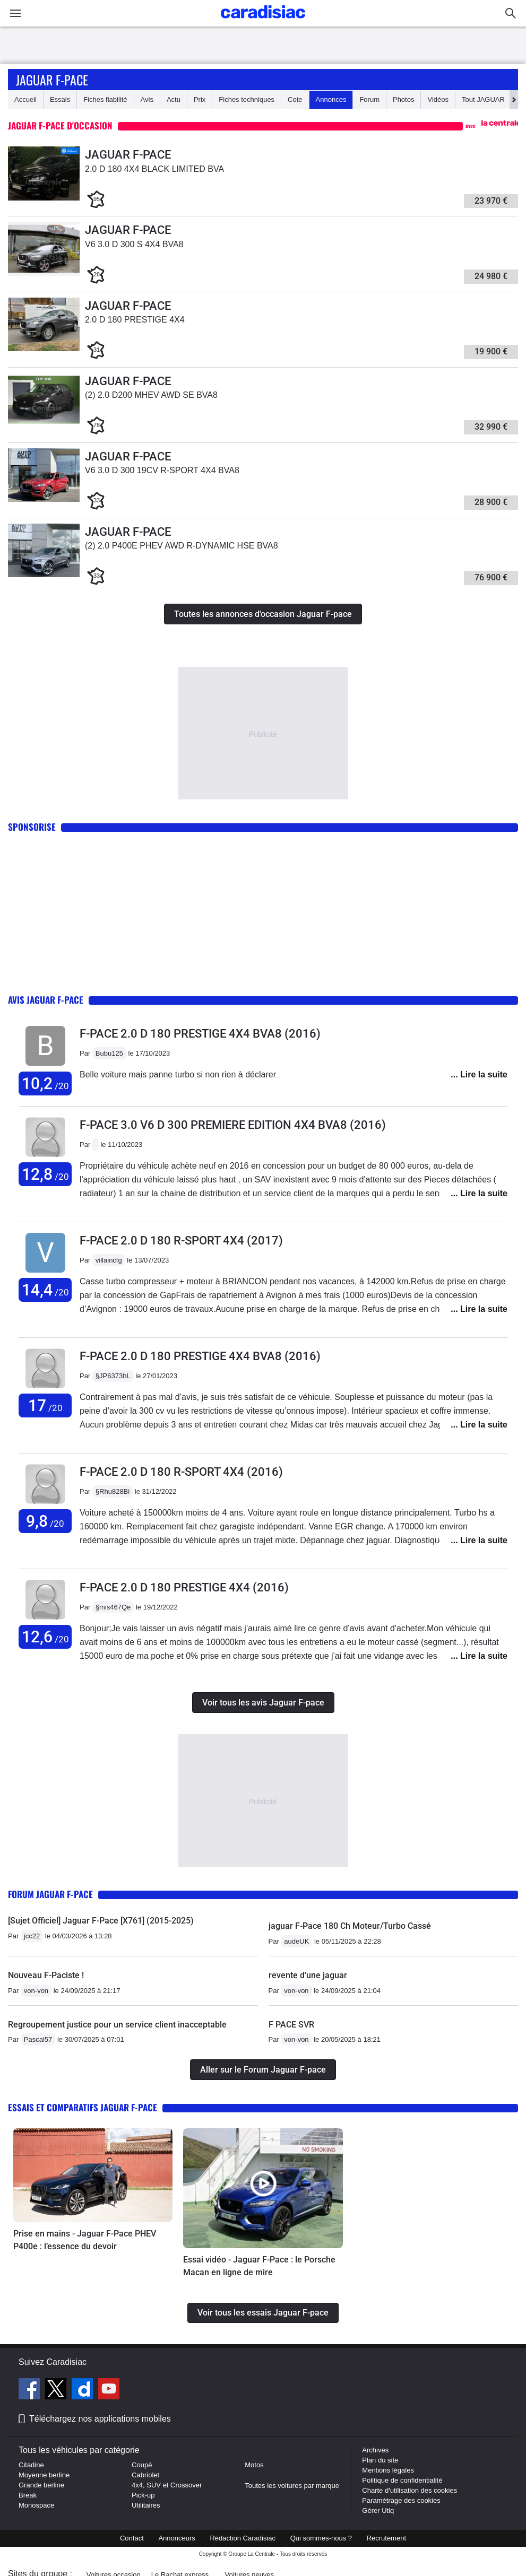 The width and height of the screenshot is (526, 2576). Describe the element at coordinates (176, 2538) in the screenshot. I see `Annonceurs` at that location.